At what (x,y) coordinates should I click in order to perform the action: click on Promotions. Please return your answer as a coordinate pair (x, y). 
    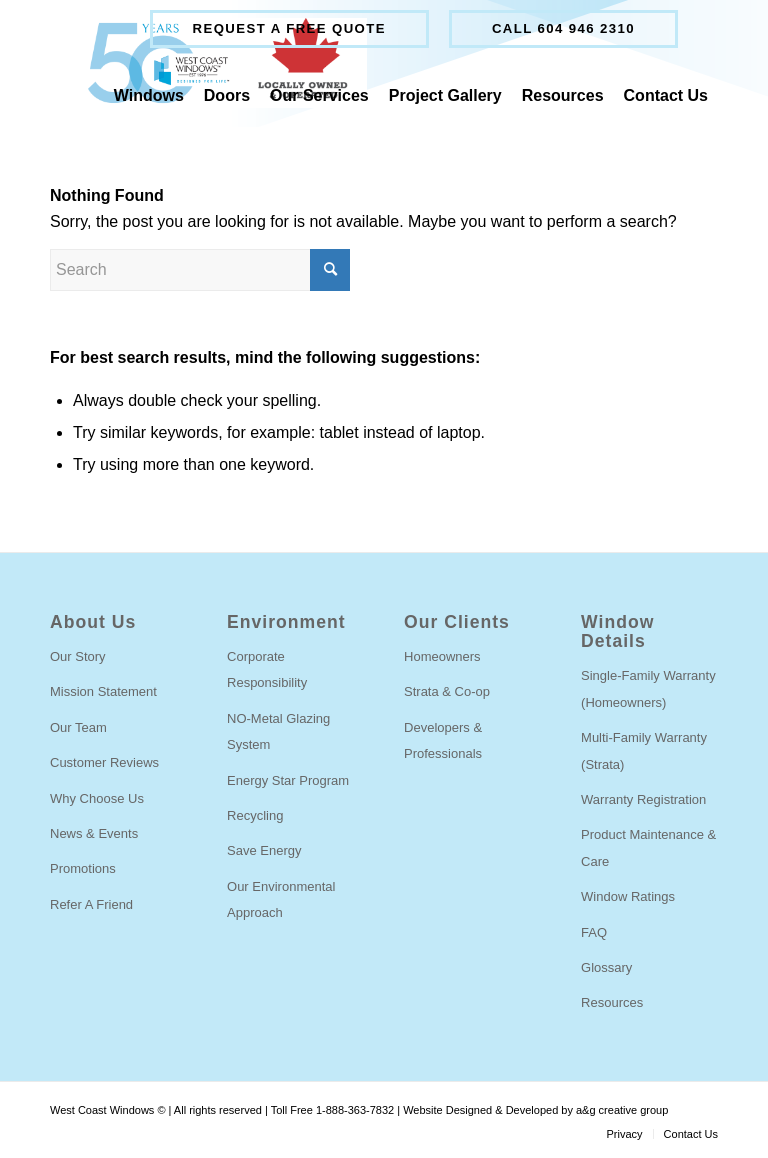
    Looking at the image, I should click on (83, 868).